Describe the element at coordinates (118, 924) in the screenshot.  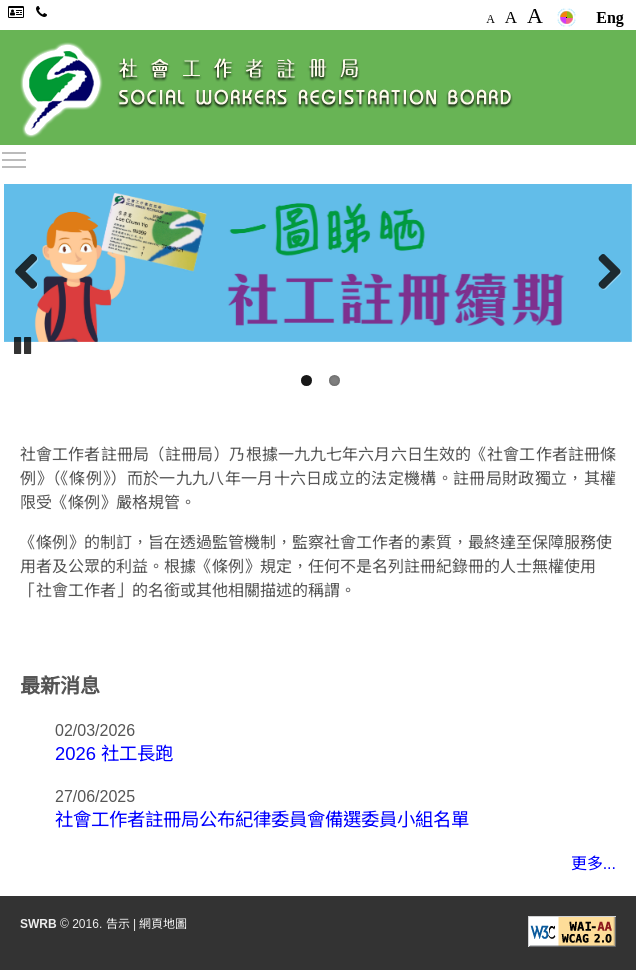
I see `告示` at that location.